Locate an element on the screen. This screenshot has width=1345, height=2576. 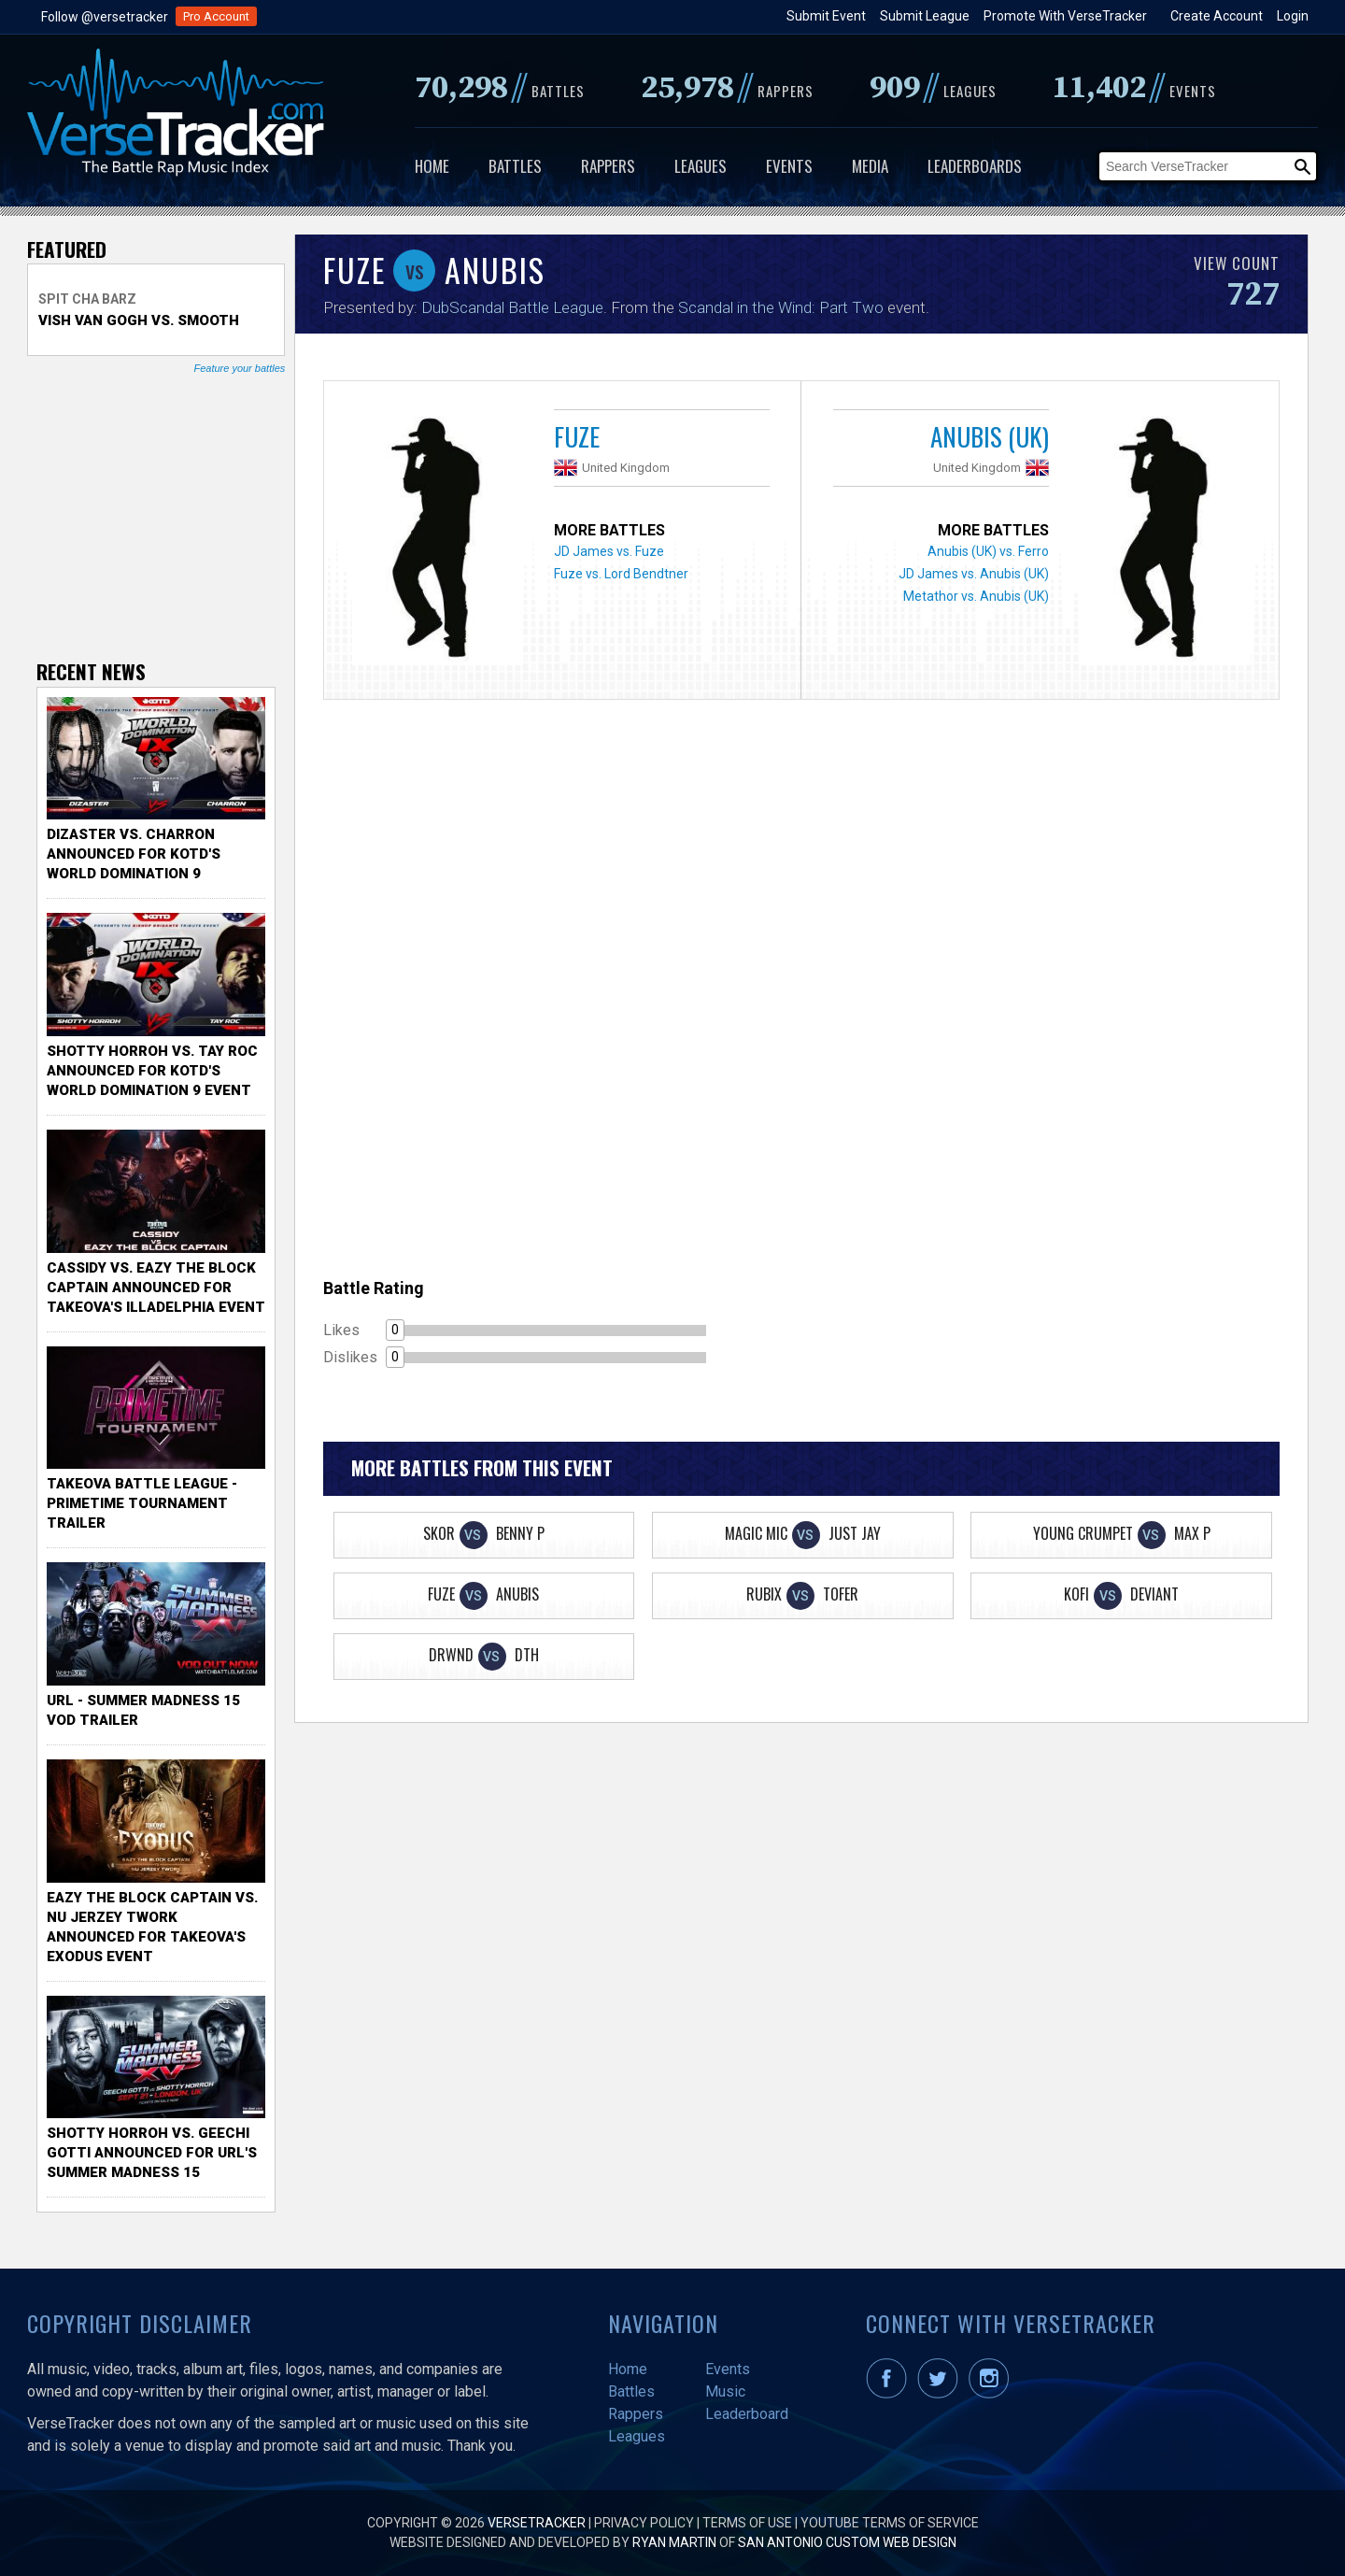
Shotty Horroh vs. Tay Roc Announced for KOTD's World Domination 9 Event is located at coordinates (152, 1071).